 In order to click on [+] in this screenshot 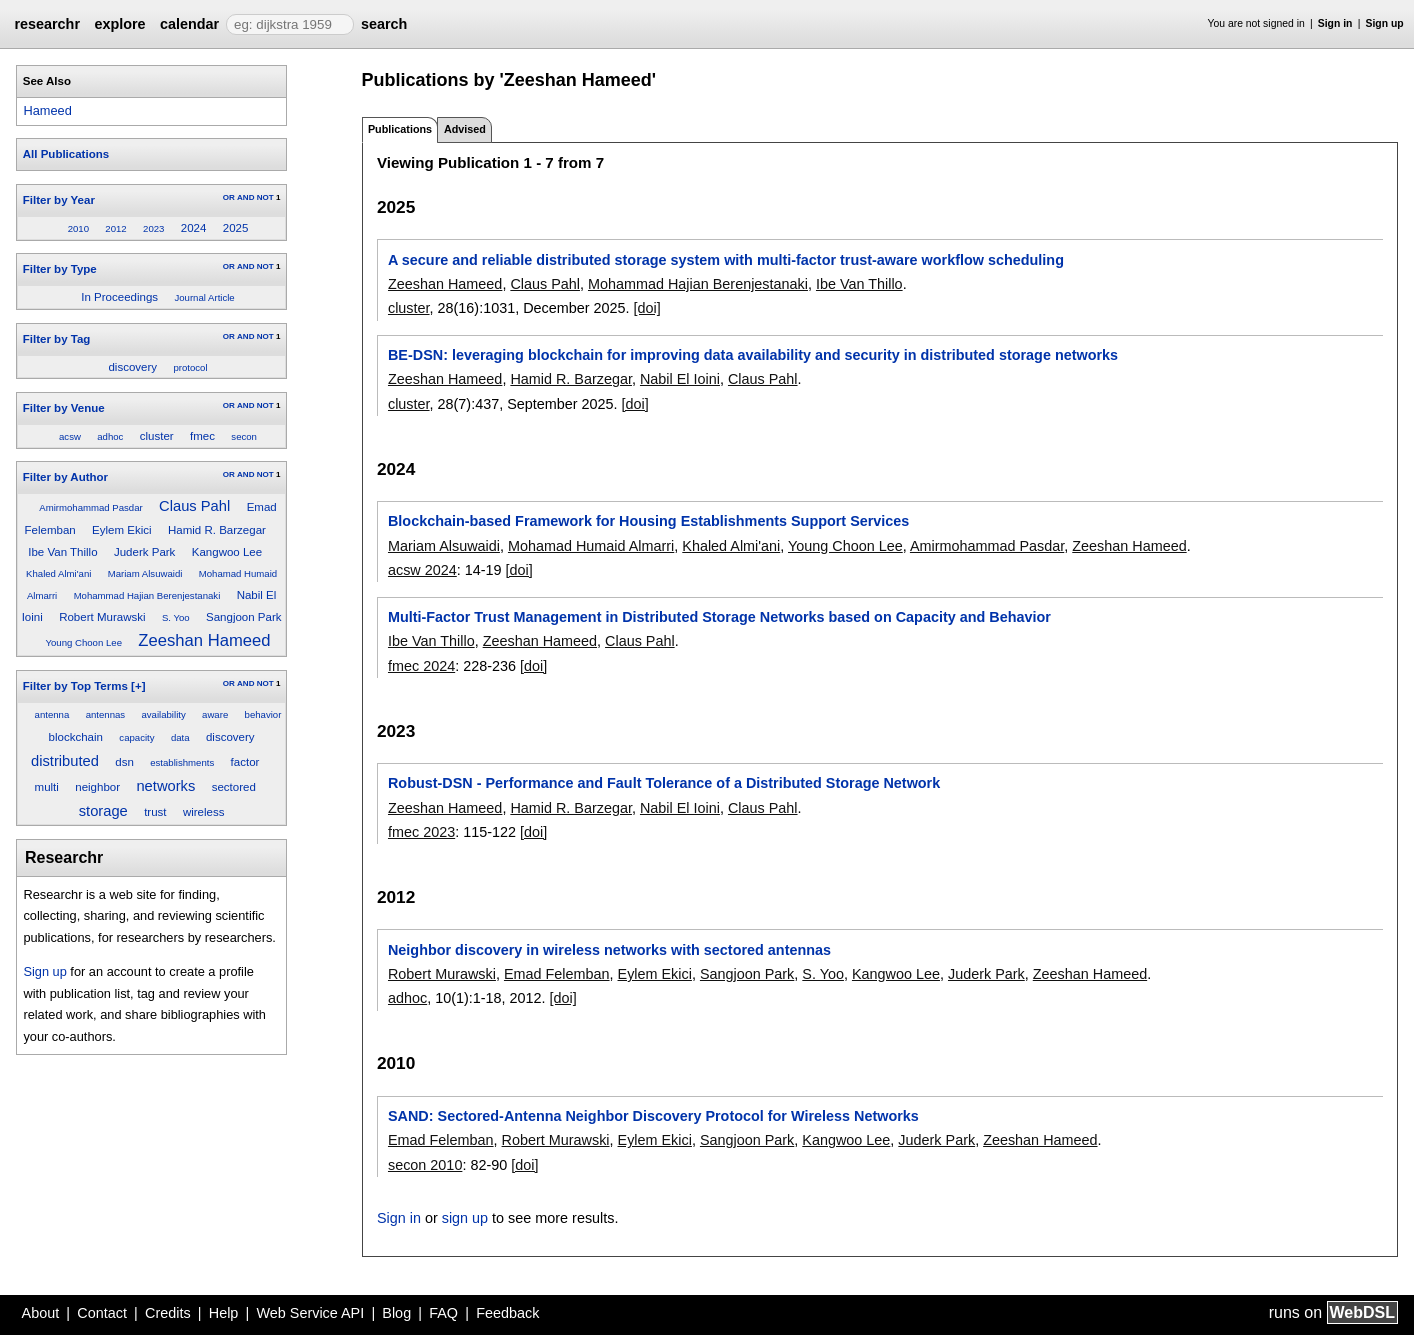, I will do `click(138, 686)`.